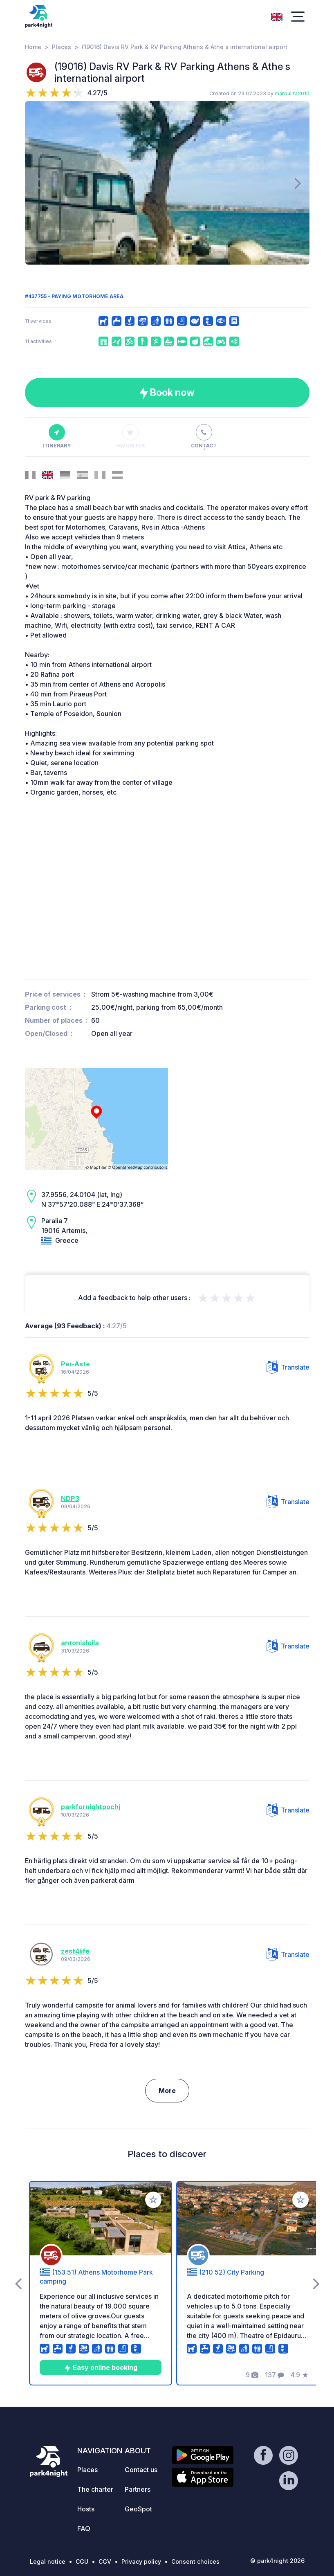 Image resolution: width=334 pixels, height=2576 pixels. I want to click on [presentation], so click(36, 183).